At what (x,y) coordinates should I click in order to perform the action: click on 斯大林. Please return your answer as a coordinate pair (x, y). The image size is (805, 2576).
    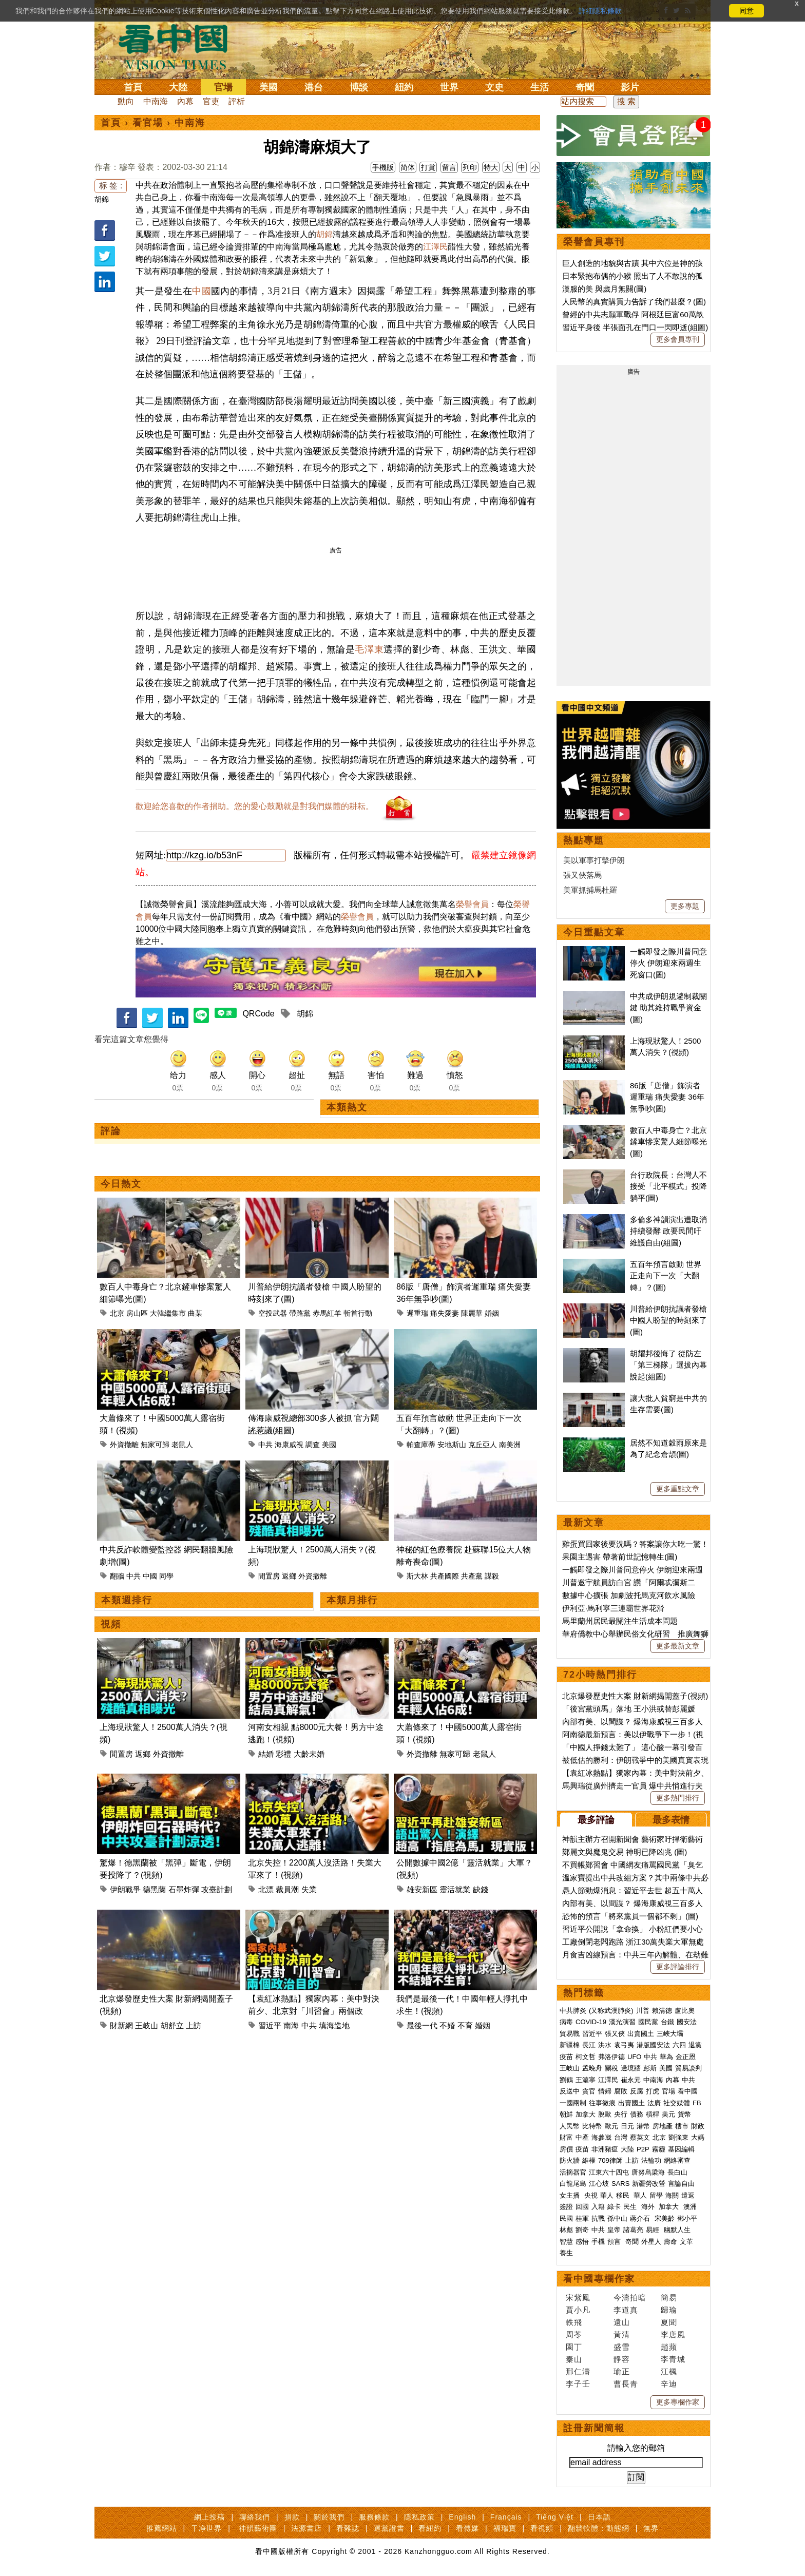
    Looking at the image, I should click on (417, 1576).